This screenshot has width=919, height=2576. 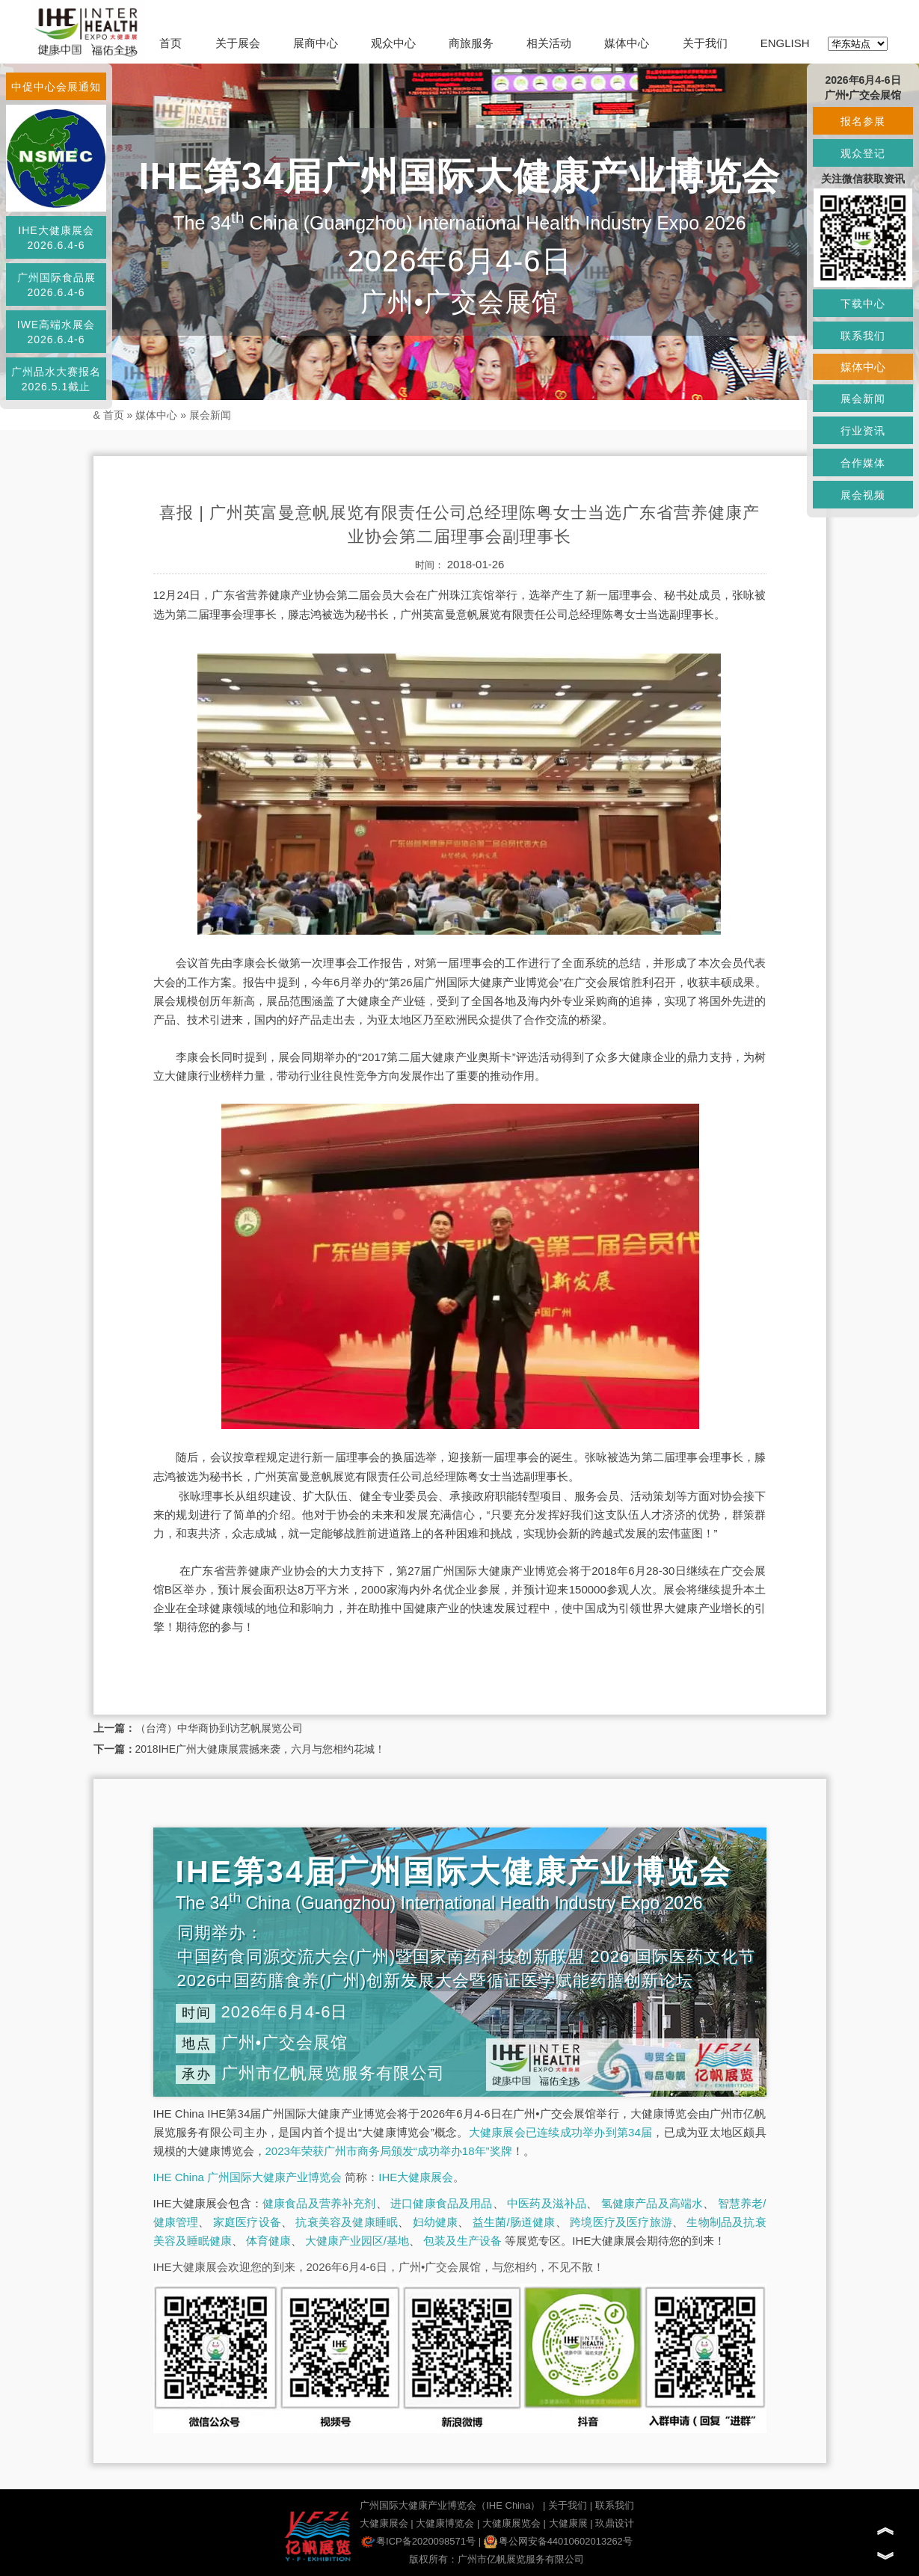 What do you see at coordinates (415, 2177) in the screenshot?
I see `IHE大健康展会` at bounding box center [415, 2177].